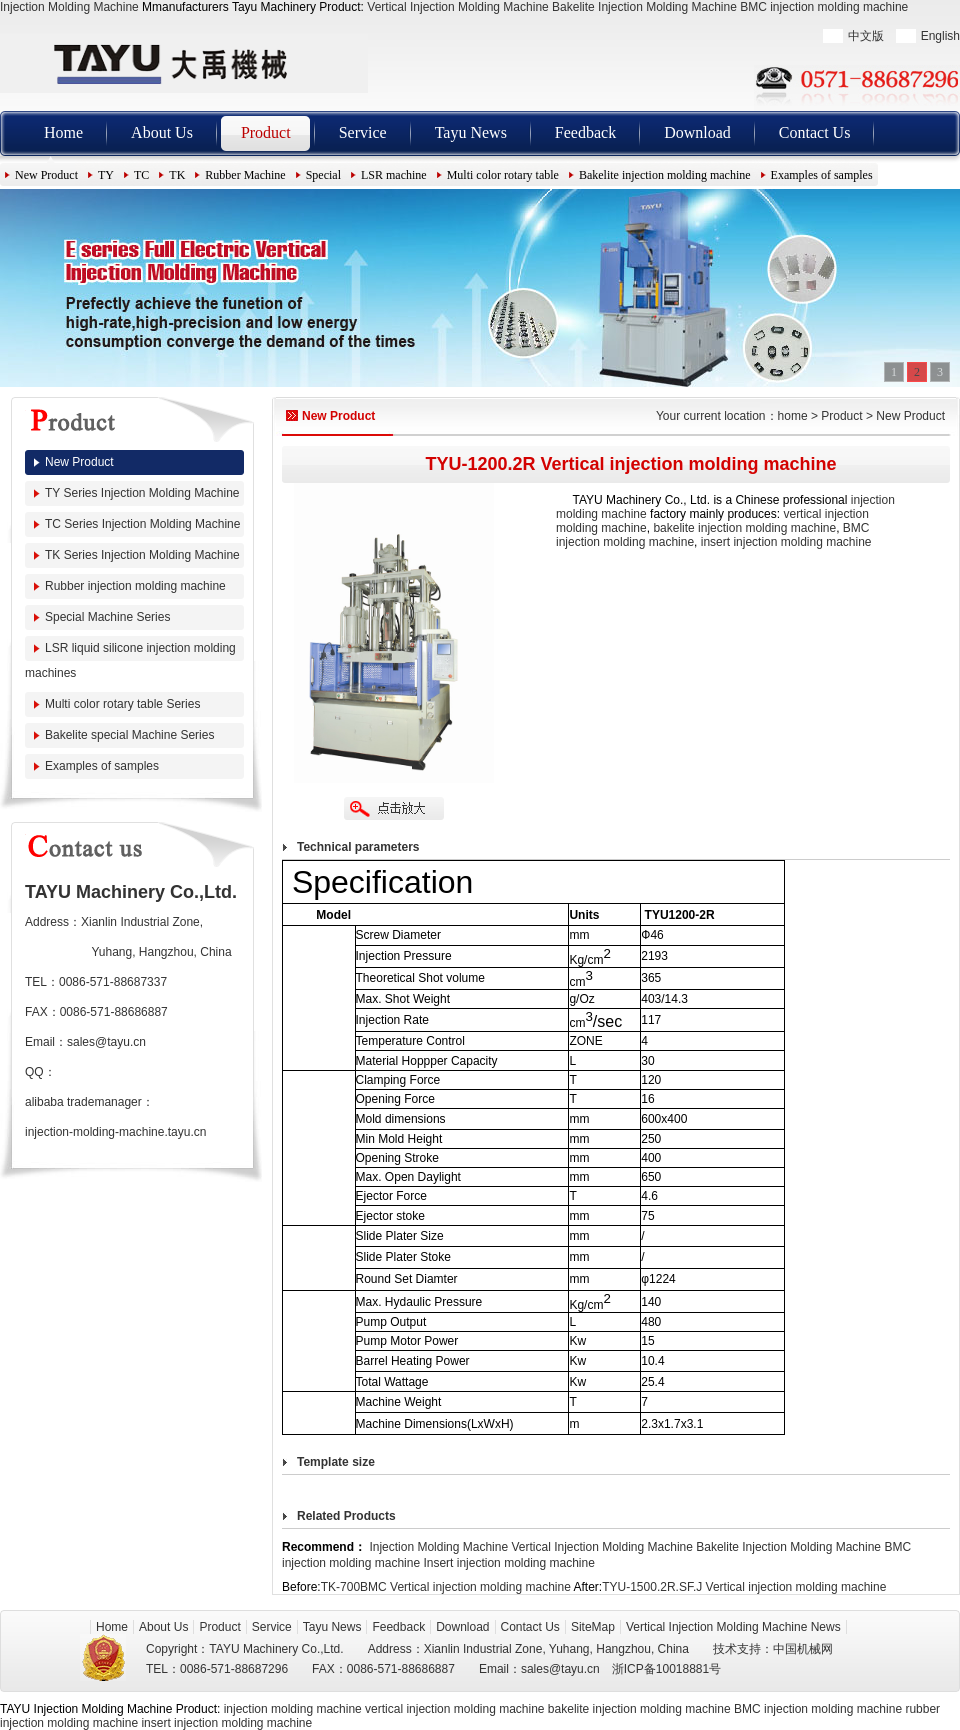 The image size is (960, 1730). What do you see at coordinates (46, 175) in the screenshot?
I see `New Product` at bounding box center [46, 175].